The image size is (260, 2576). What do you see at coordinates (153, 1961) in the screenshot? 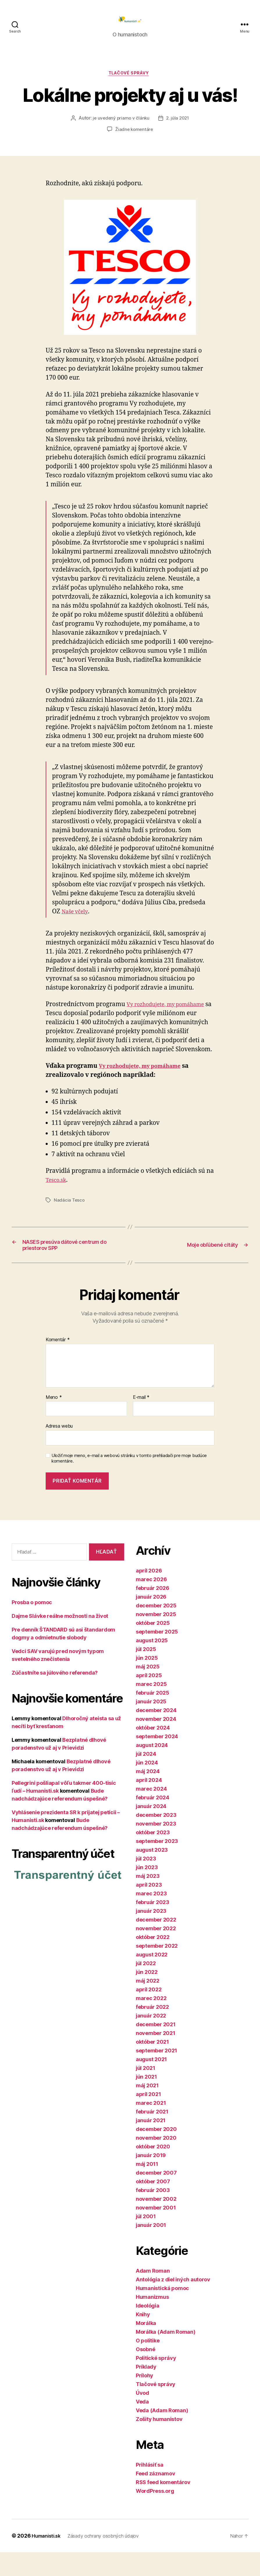
I see `október 2022` at bounding box center [153, 1961].